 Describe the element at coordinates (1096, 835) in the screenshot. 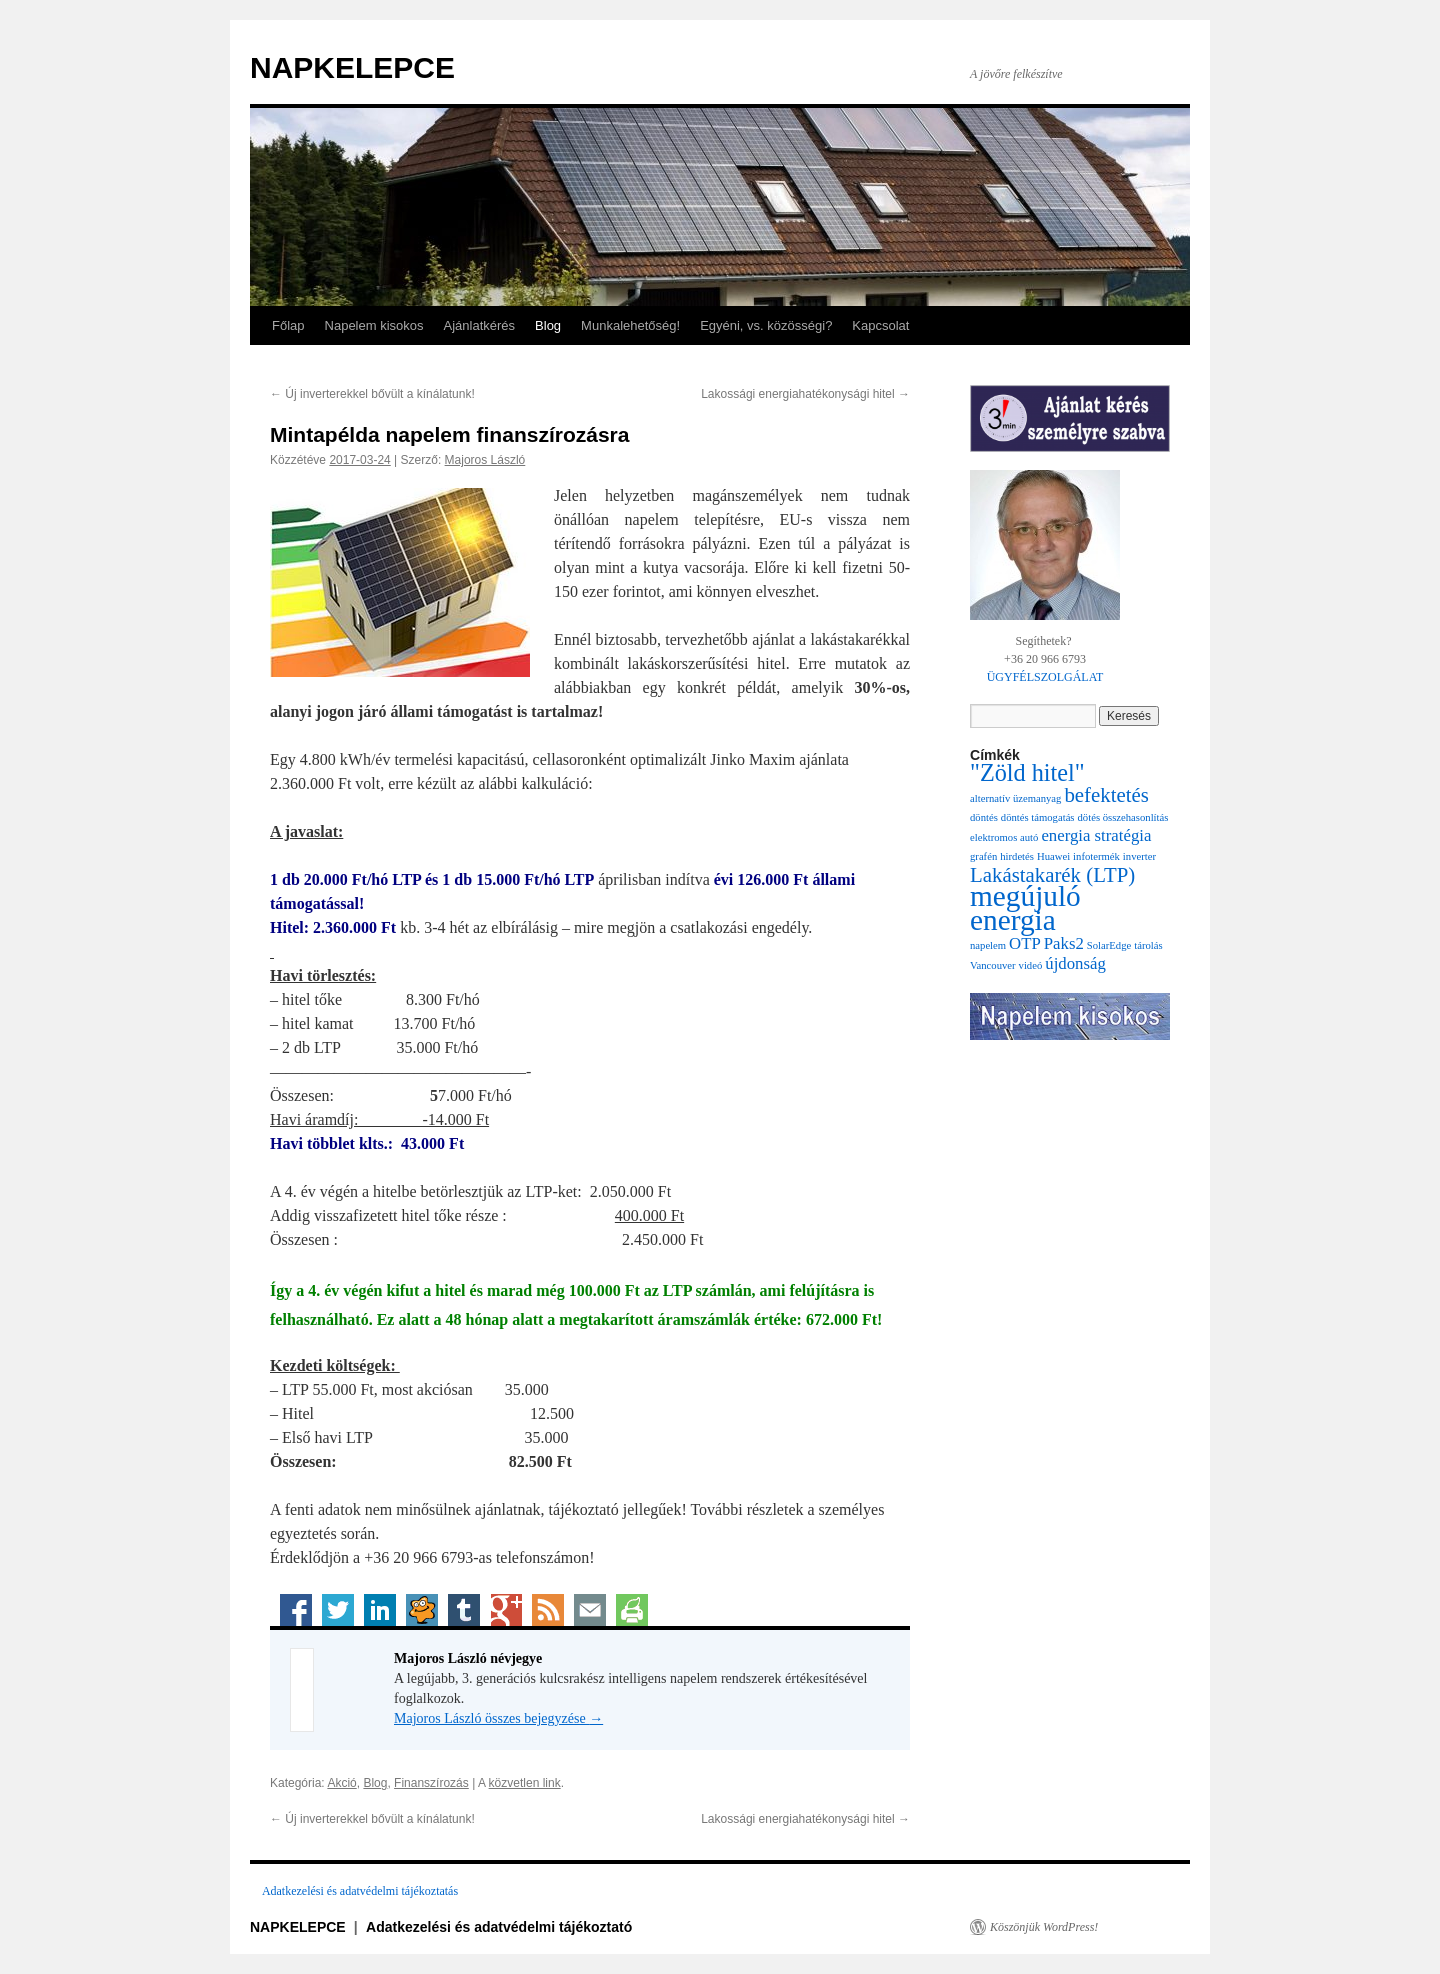

I see `energia stratégia [energia stratégia (2 elem)]` at that location.